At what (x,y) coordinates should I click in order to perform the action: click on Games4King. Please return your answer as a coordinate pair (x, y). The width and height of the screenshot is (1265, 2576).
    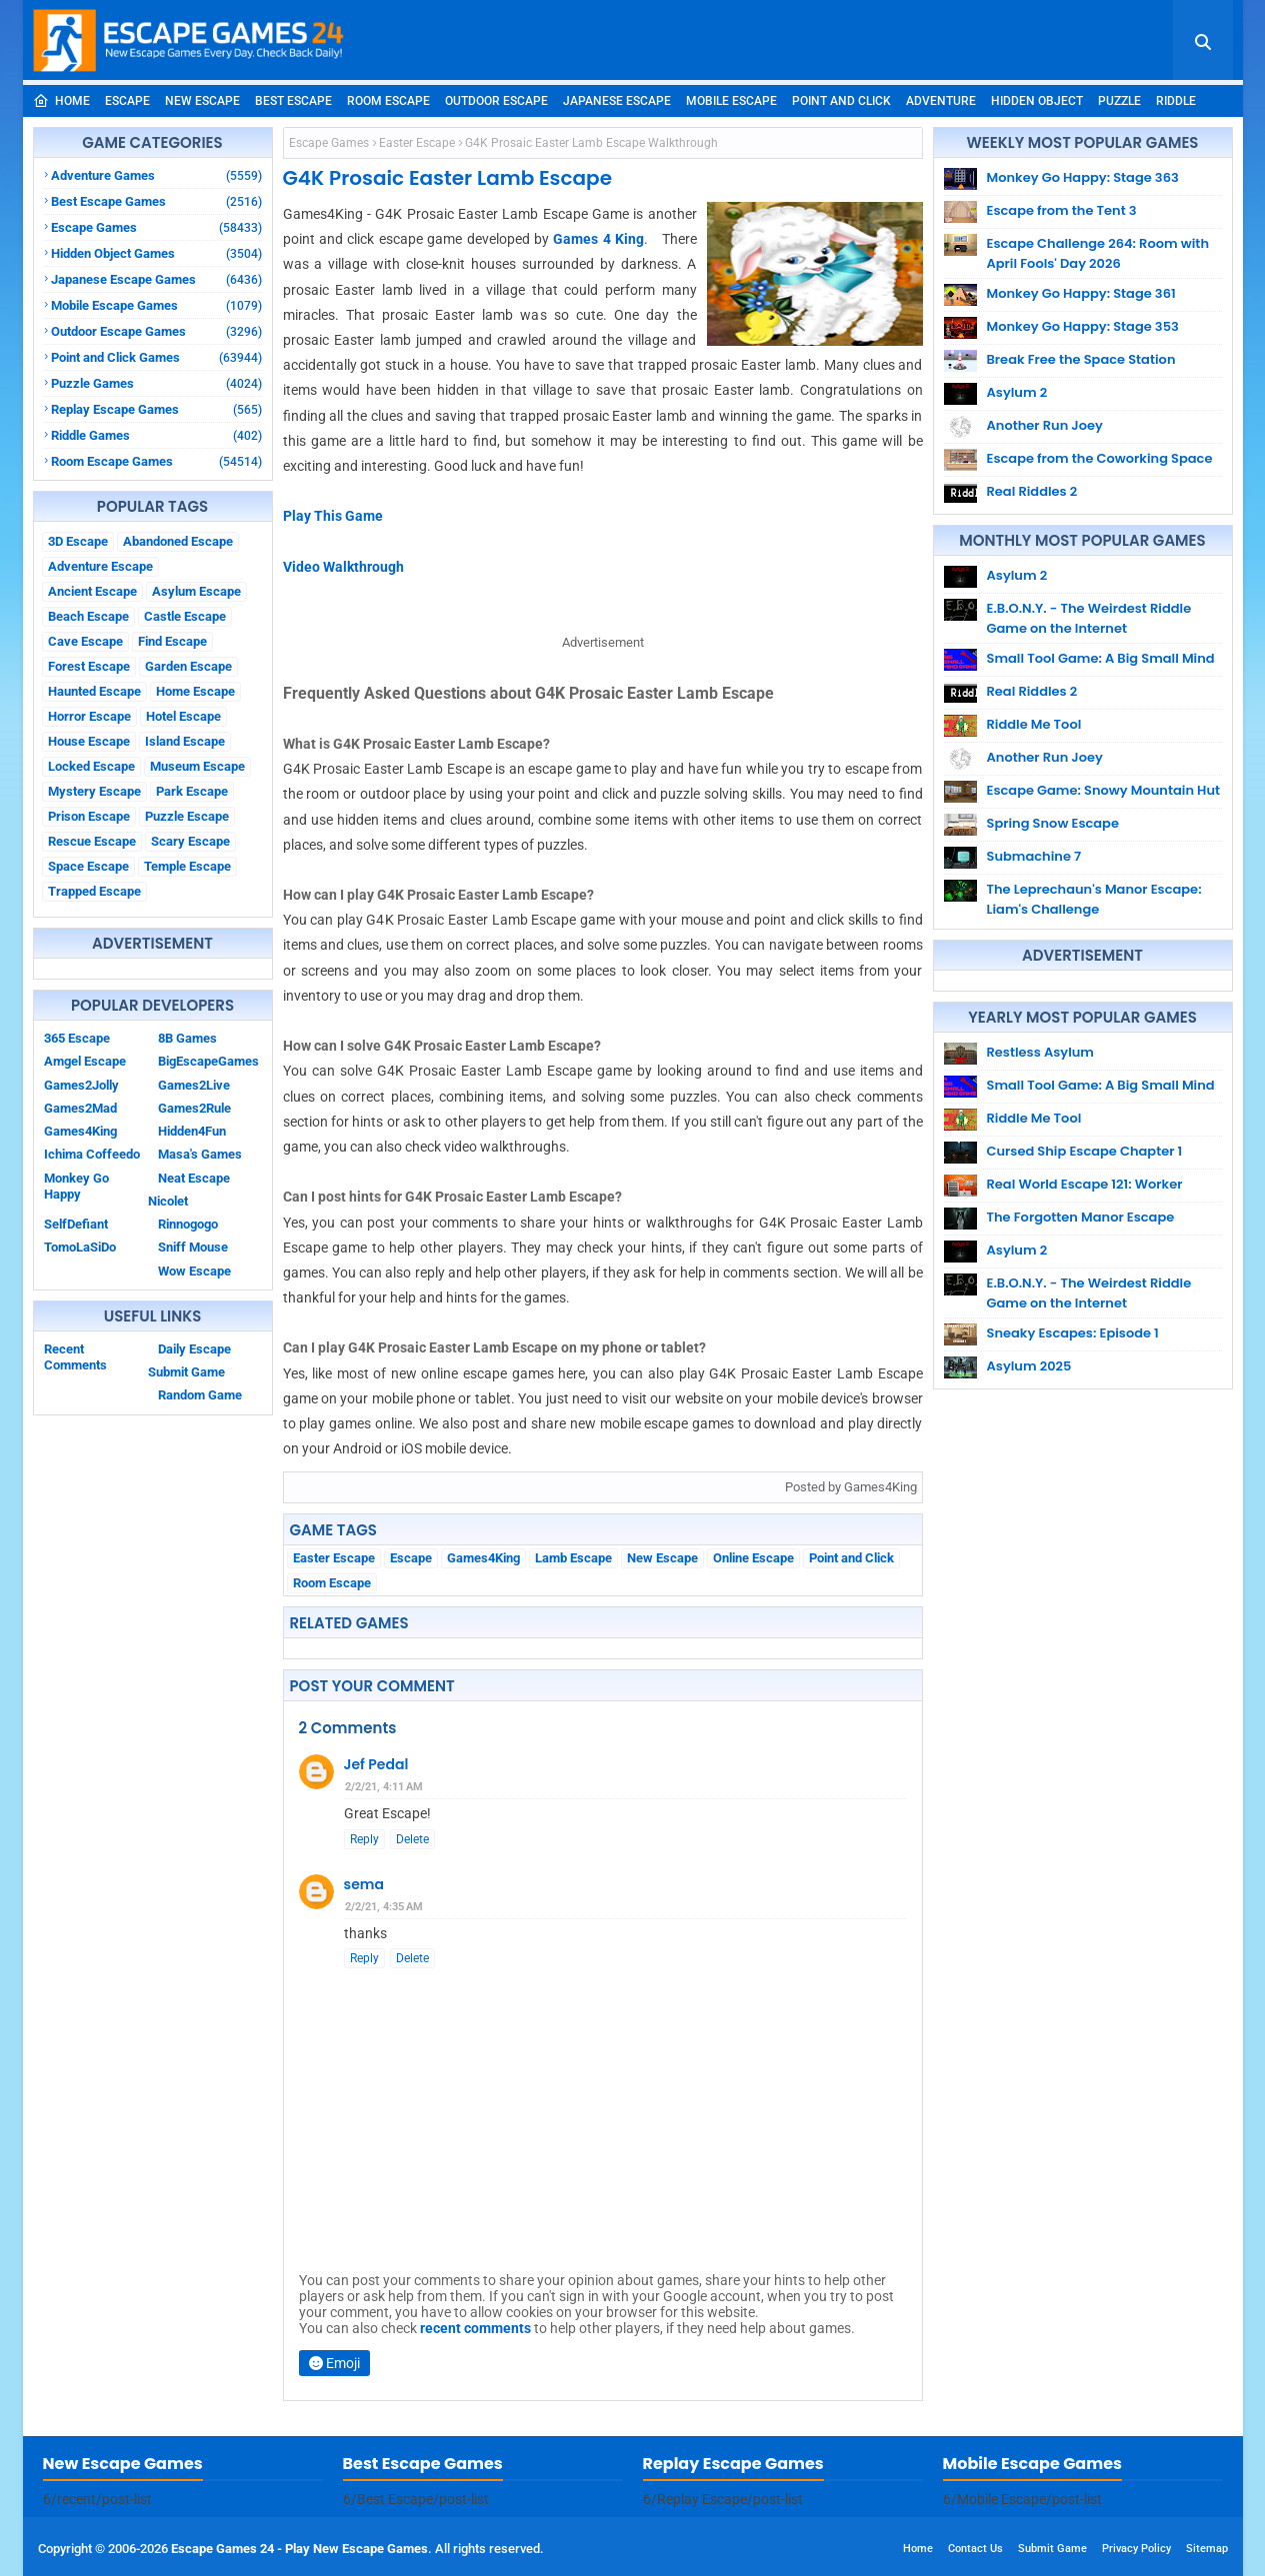
    Looking at the image, I should click on (80, 1131).